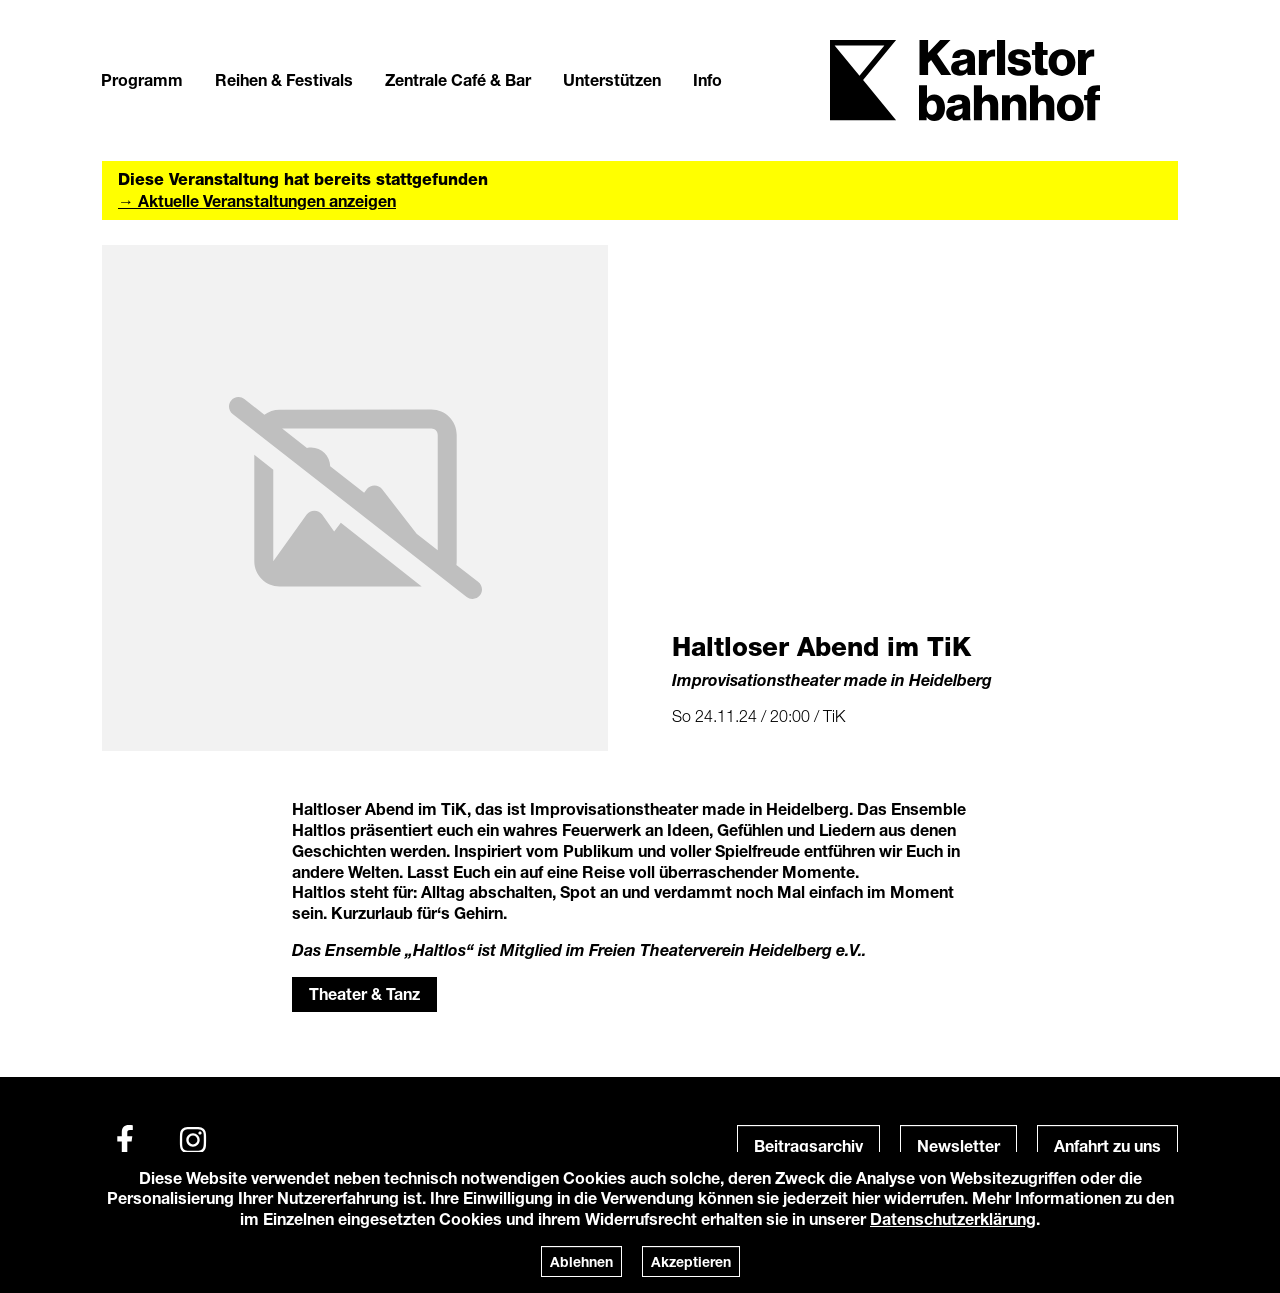 The width and height of the screenshot is (1280, 1293). I want to click on Newsletter, so click(958, 1145).